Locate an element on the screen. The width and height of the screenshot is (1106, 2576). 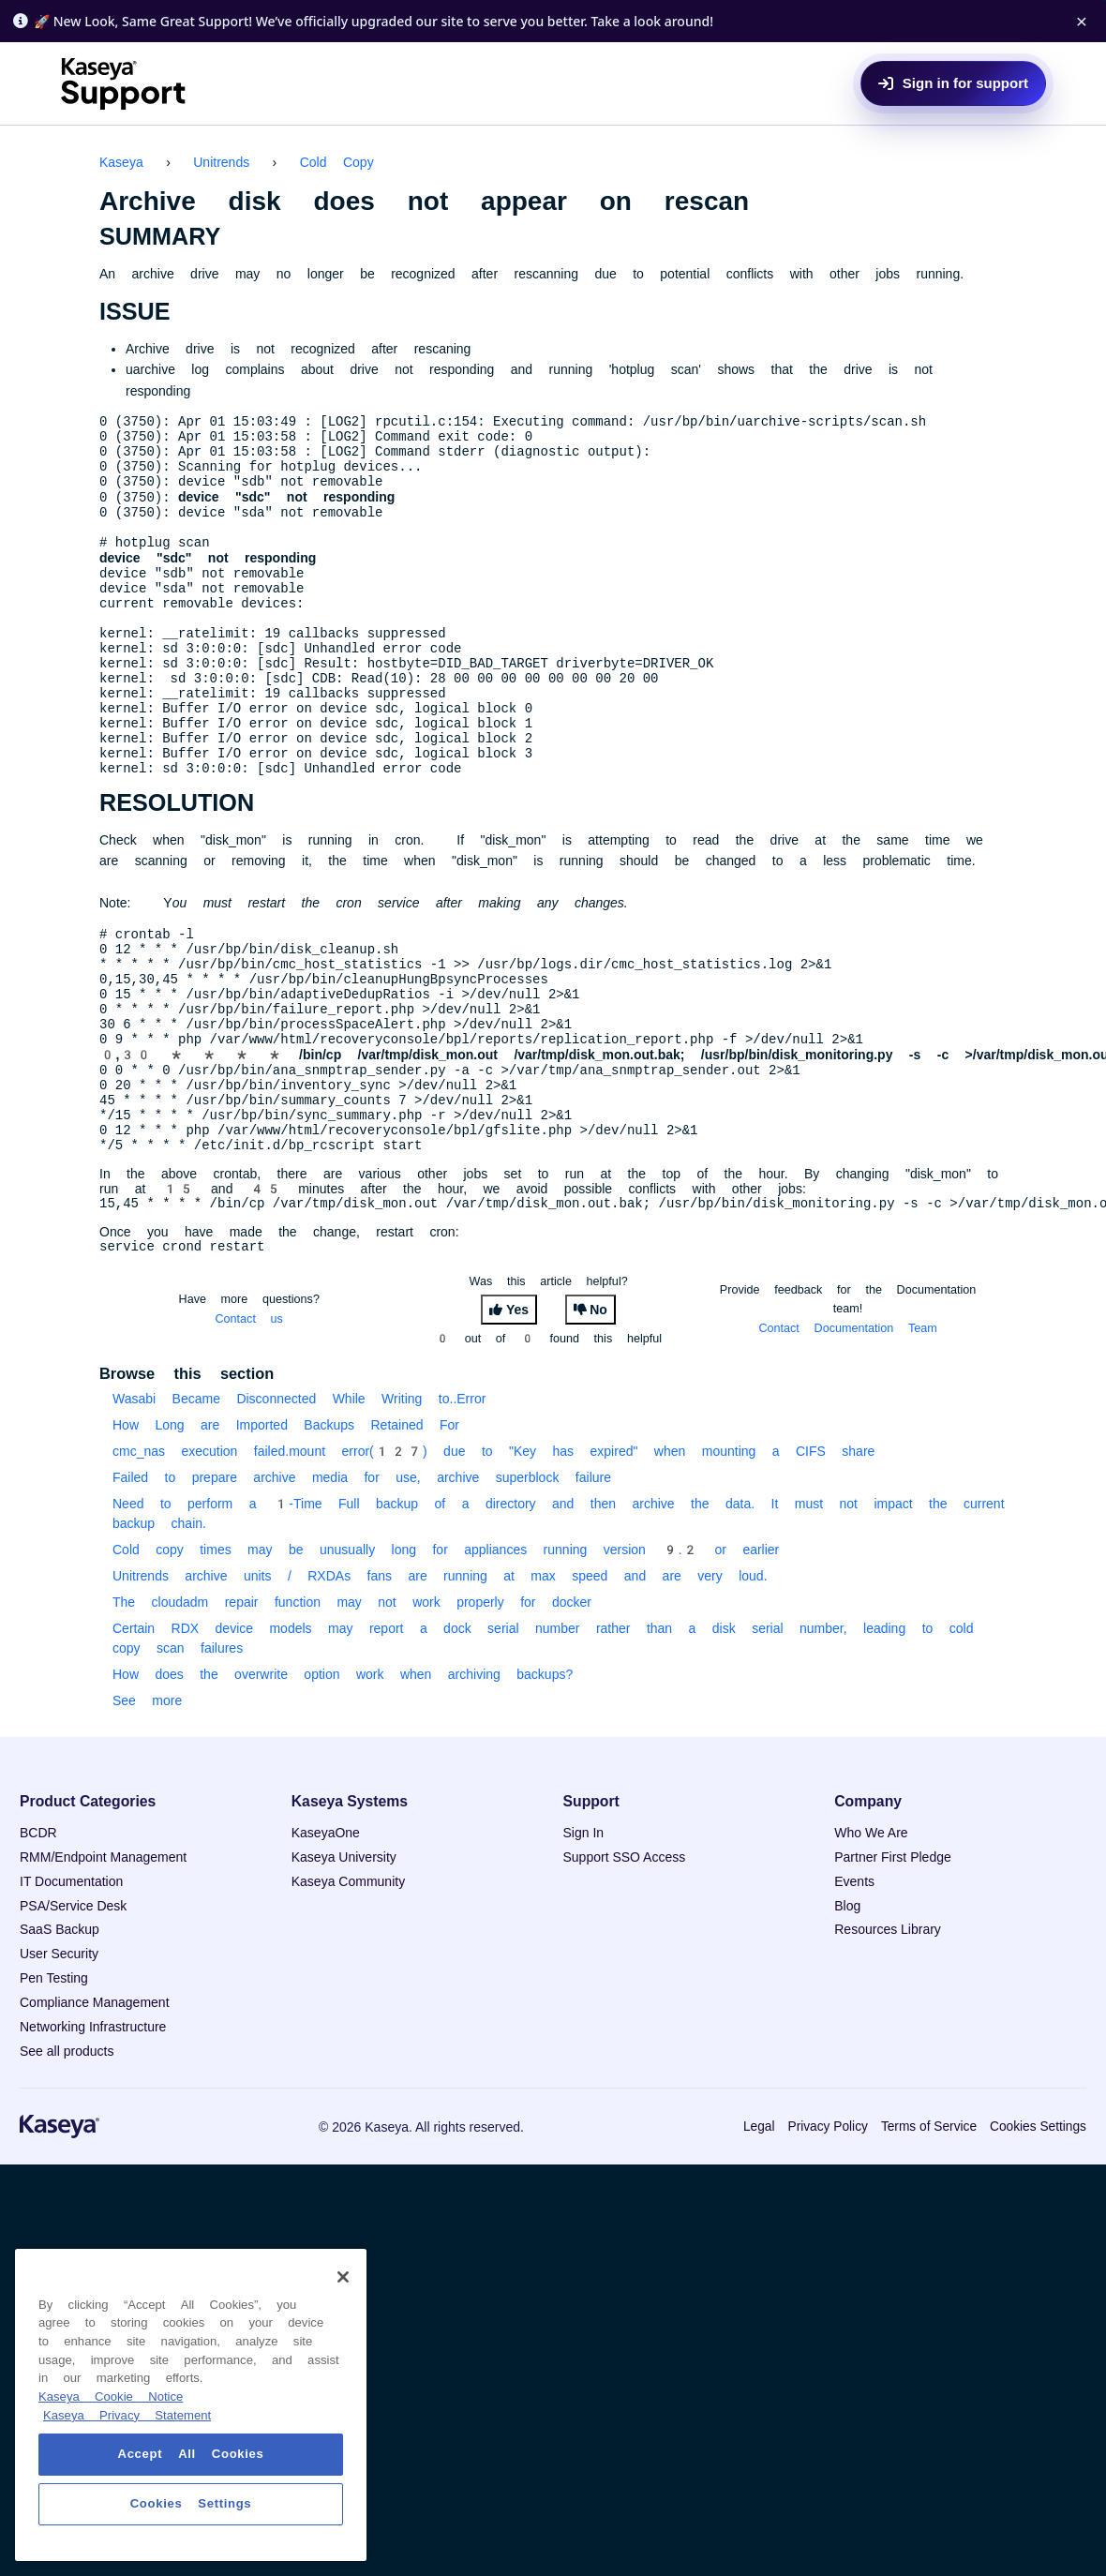
Who We Are is located at coordinates (870, 1945).